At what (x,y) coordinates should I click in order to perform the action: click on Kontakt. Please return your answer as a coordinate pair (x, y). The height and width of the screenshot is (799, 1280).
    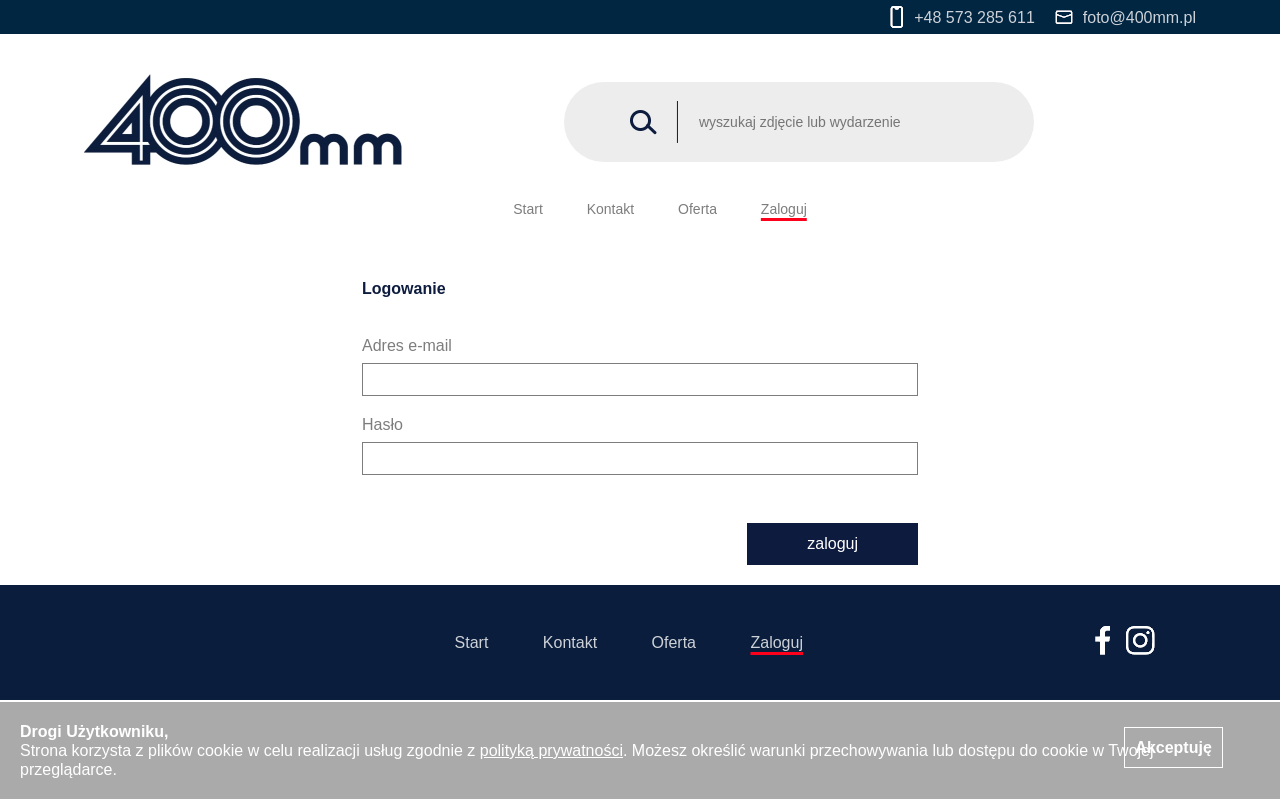
    Looking at the image, I should click on (610, 209).